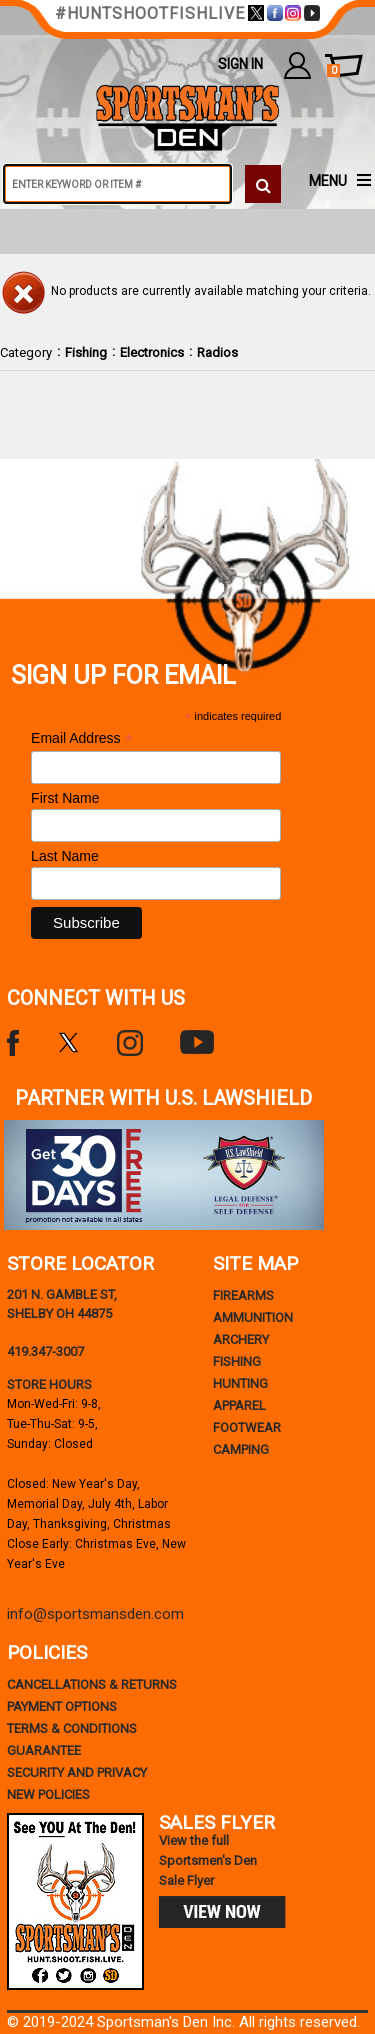  Describe the element at coordinates (26, 352) in the screenshot. I see `Category` at that location.